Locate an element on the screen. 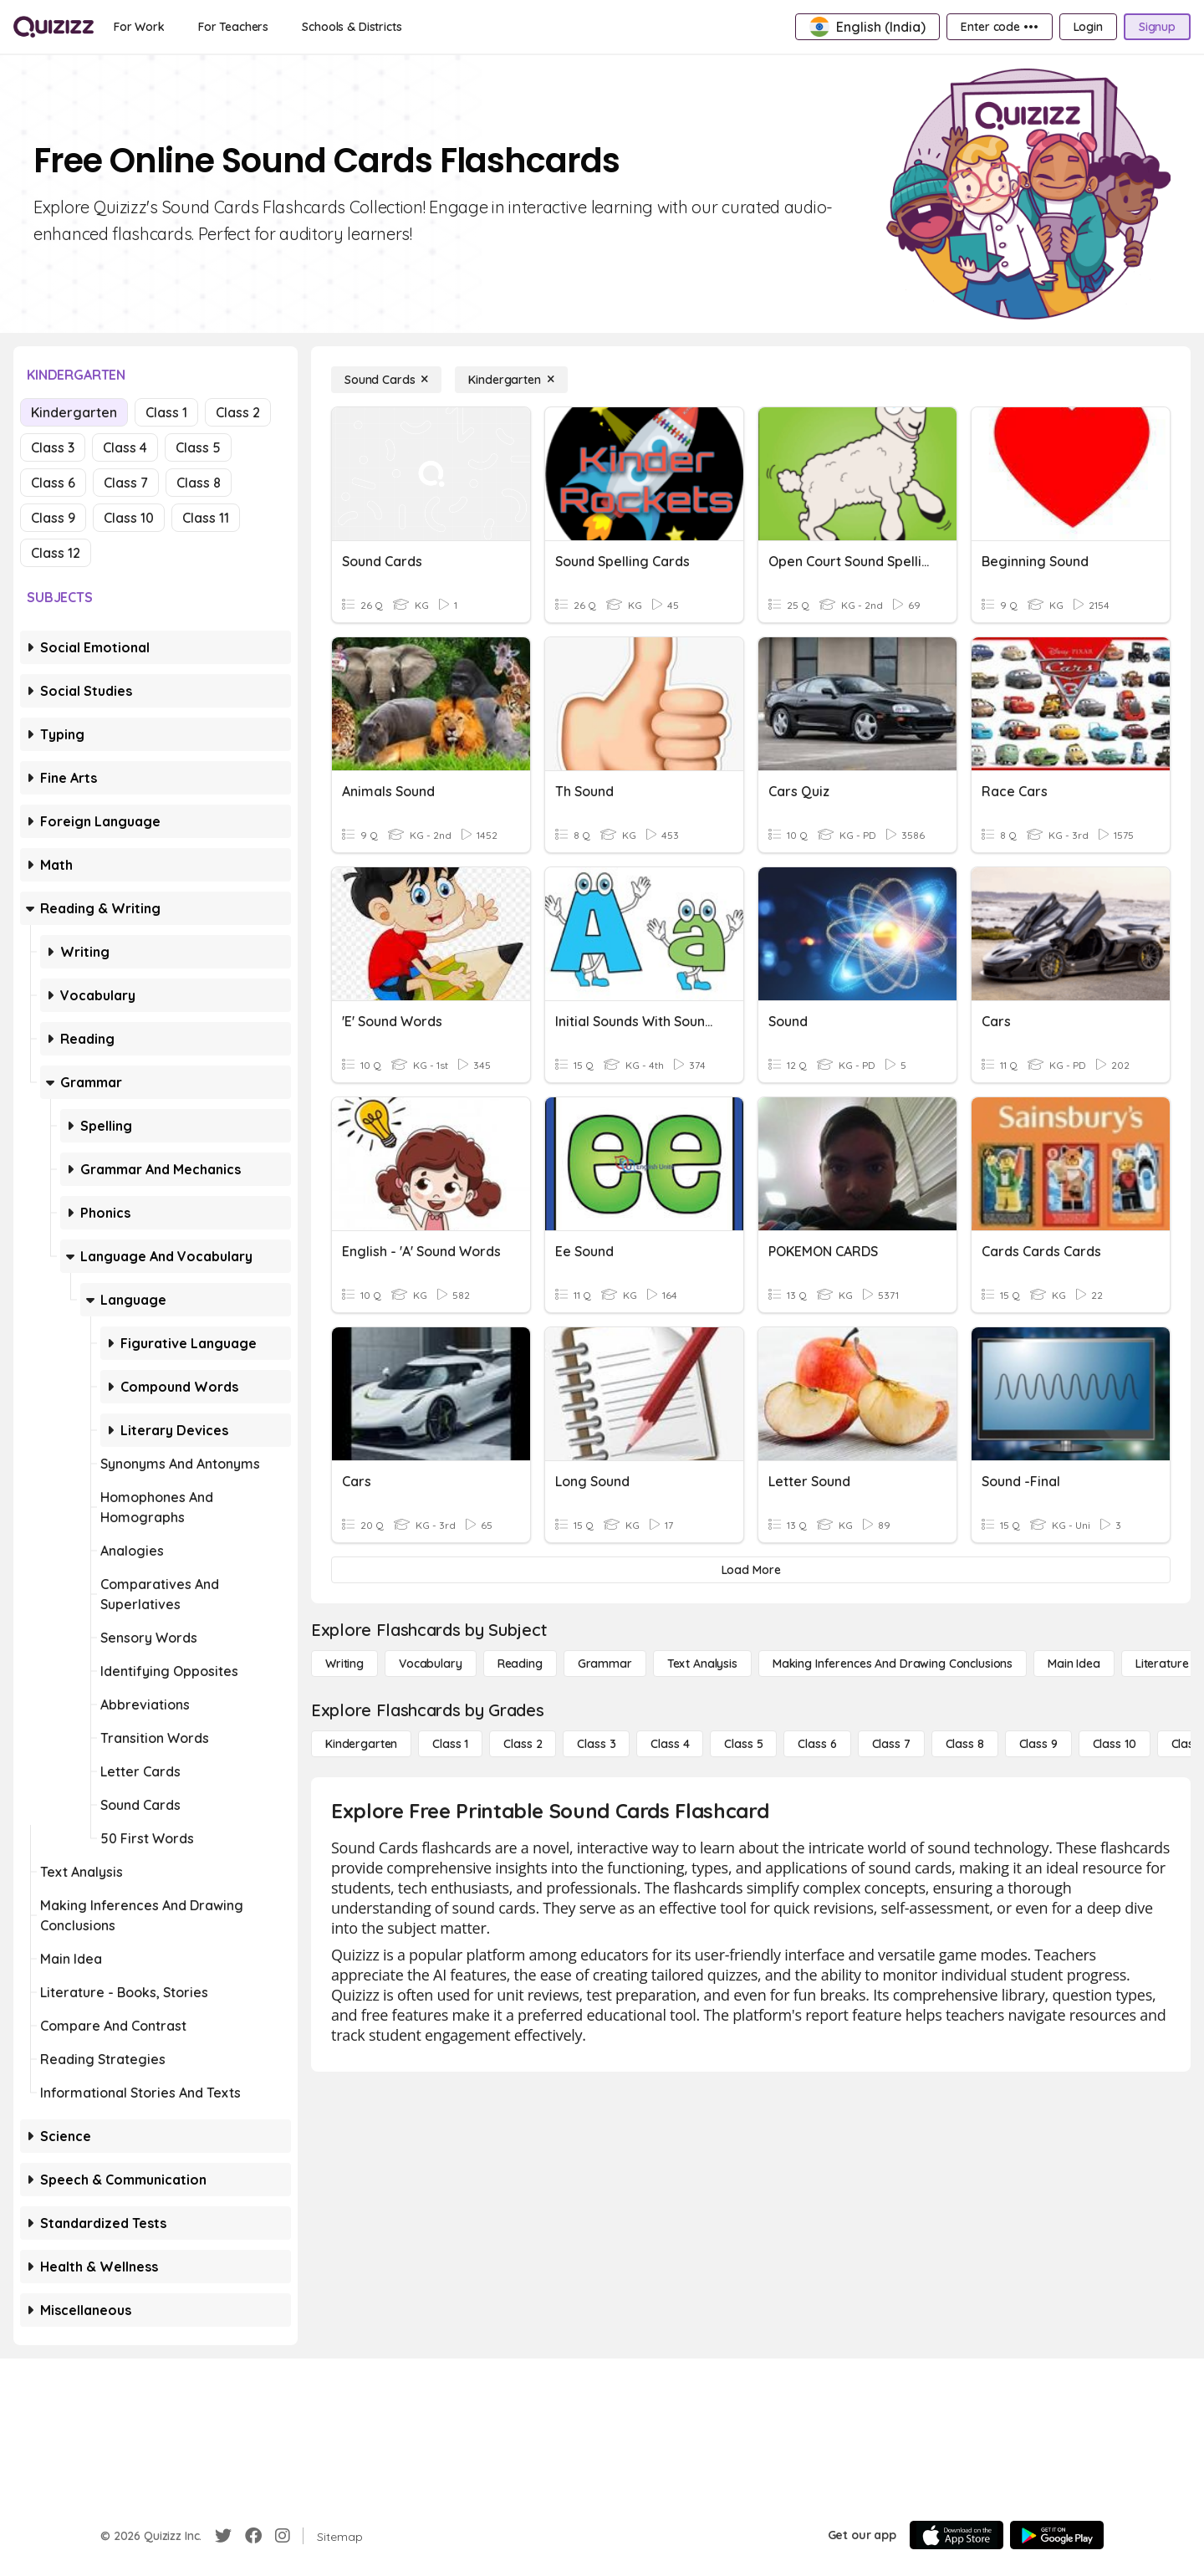  [Login] is located at coordinates (1088, 26).